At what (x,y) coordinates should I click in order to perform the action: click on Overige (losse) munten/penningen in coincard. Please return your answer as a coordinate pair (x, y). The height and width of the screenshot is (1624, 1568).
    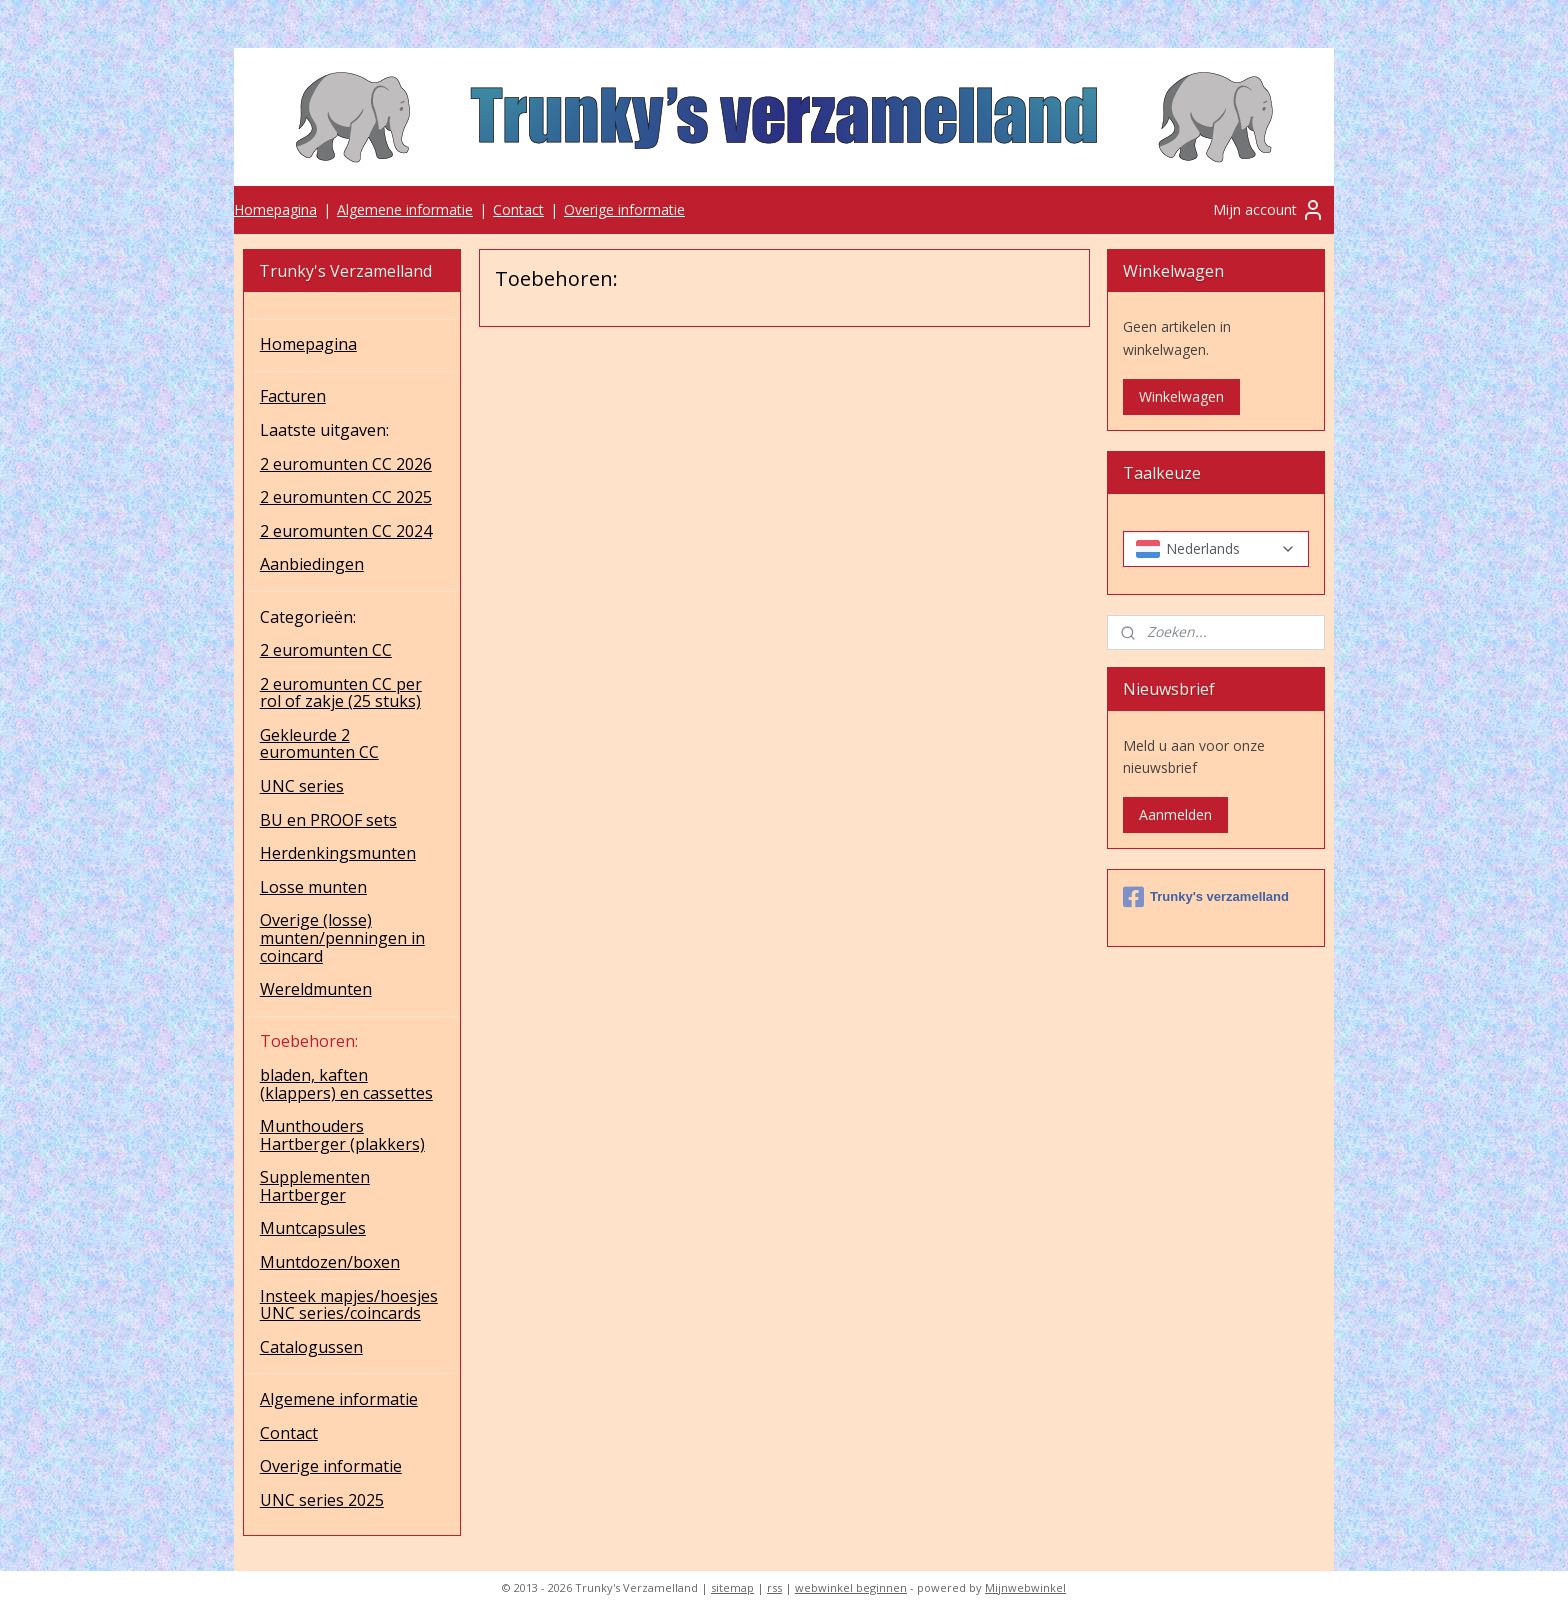
    Looking at the image, I should click on (342, 937).